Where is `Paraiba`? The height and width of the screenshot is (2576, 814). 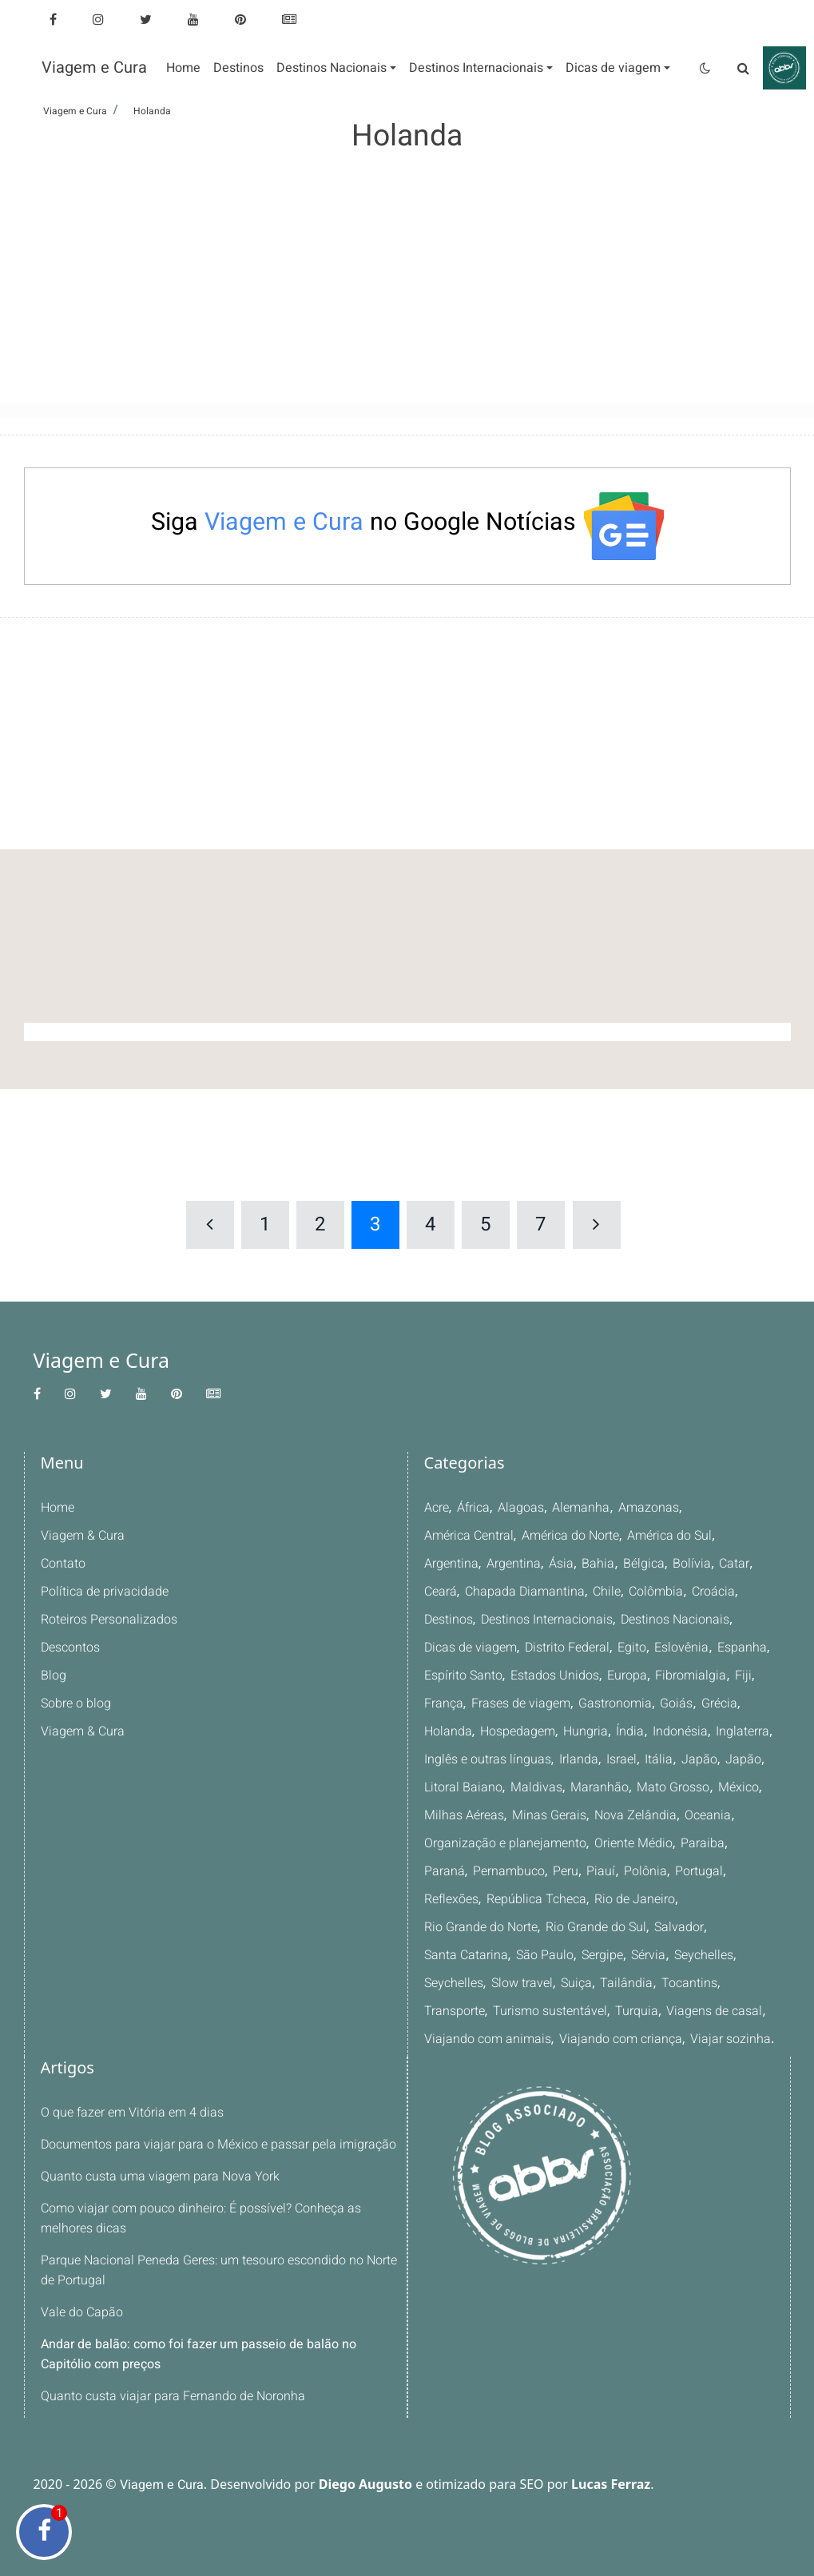 Paraiba is located at coordinates (700, 1843).